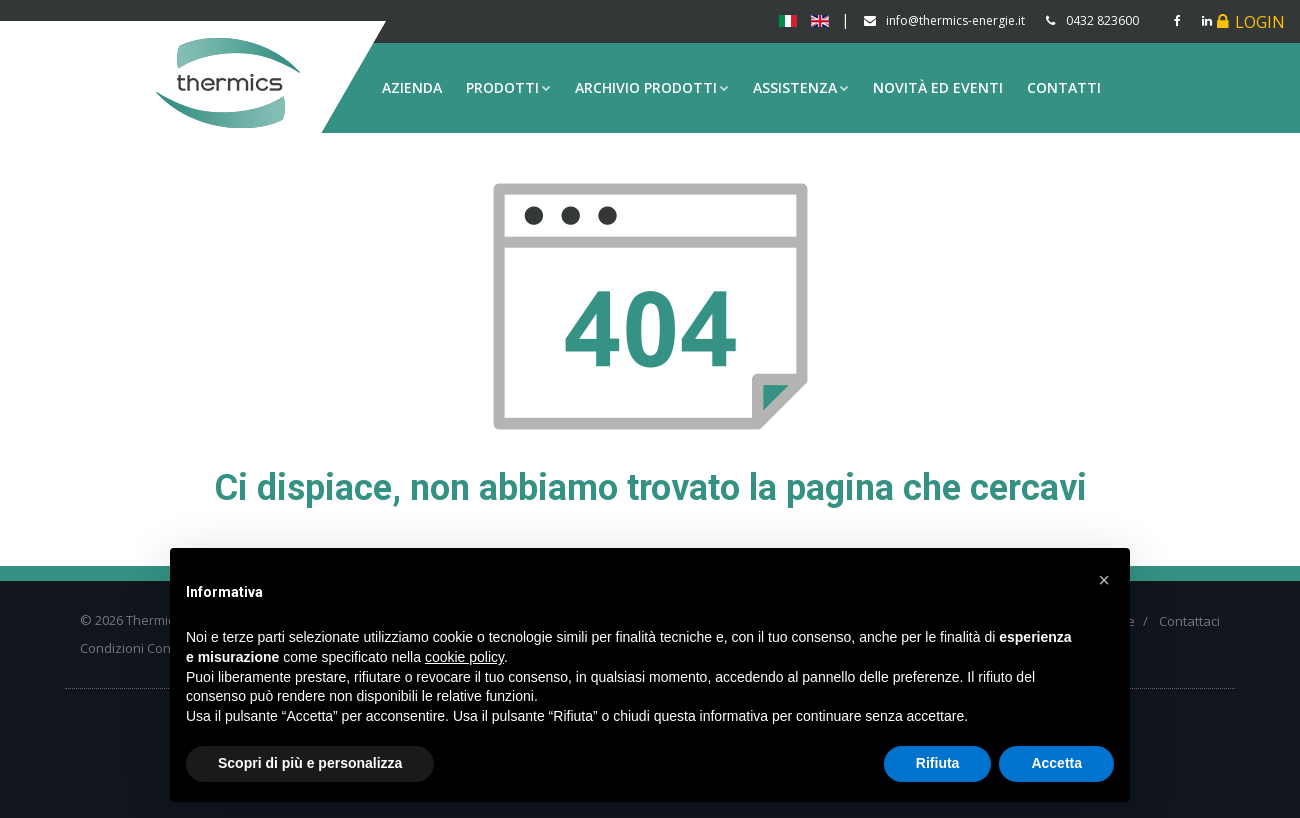  Describe the element at coordinates (1189, 621) in the screenshot. I see `Contattaci` at that location.